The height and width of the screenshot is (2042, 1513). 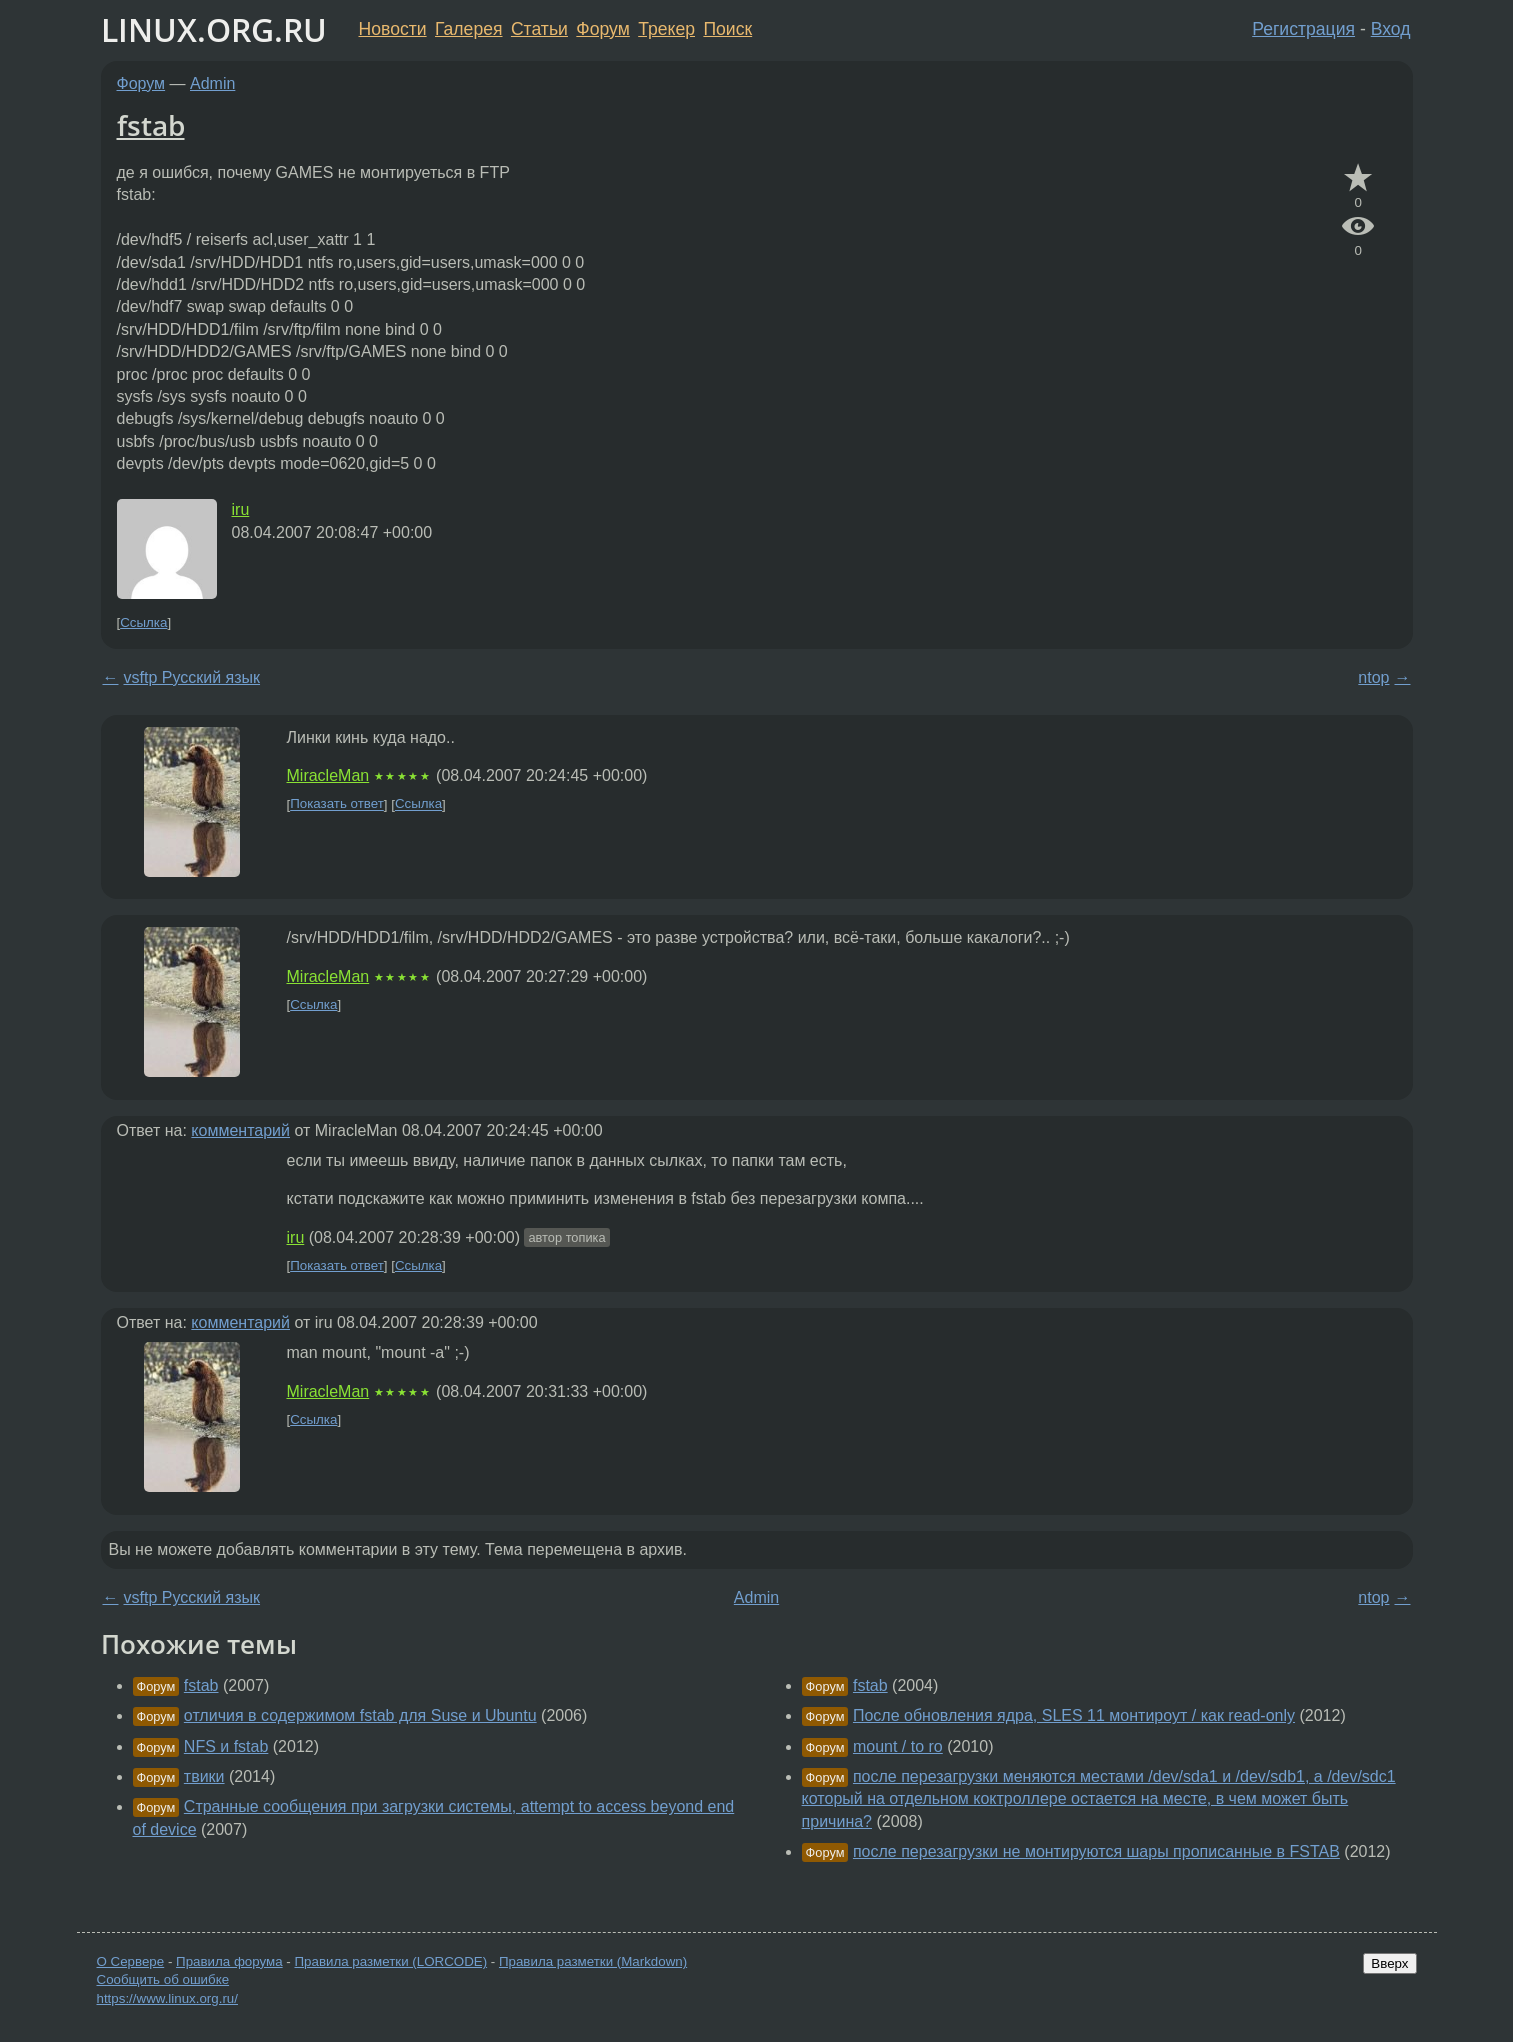 I want to click on Показать ответ, so click(x=337, y=804).